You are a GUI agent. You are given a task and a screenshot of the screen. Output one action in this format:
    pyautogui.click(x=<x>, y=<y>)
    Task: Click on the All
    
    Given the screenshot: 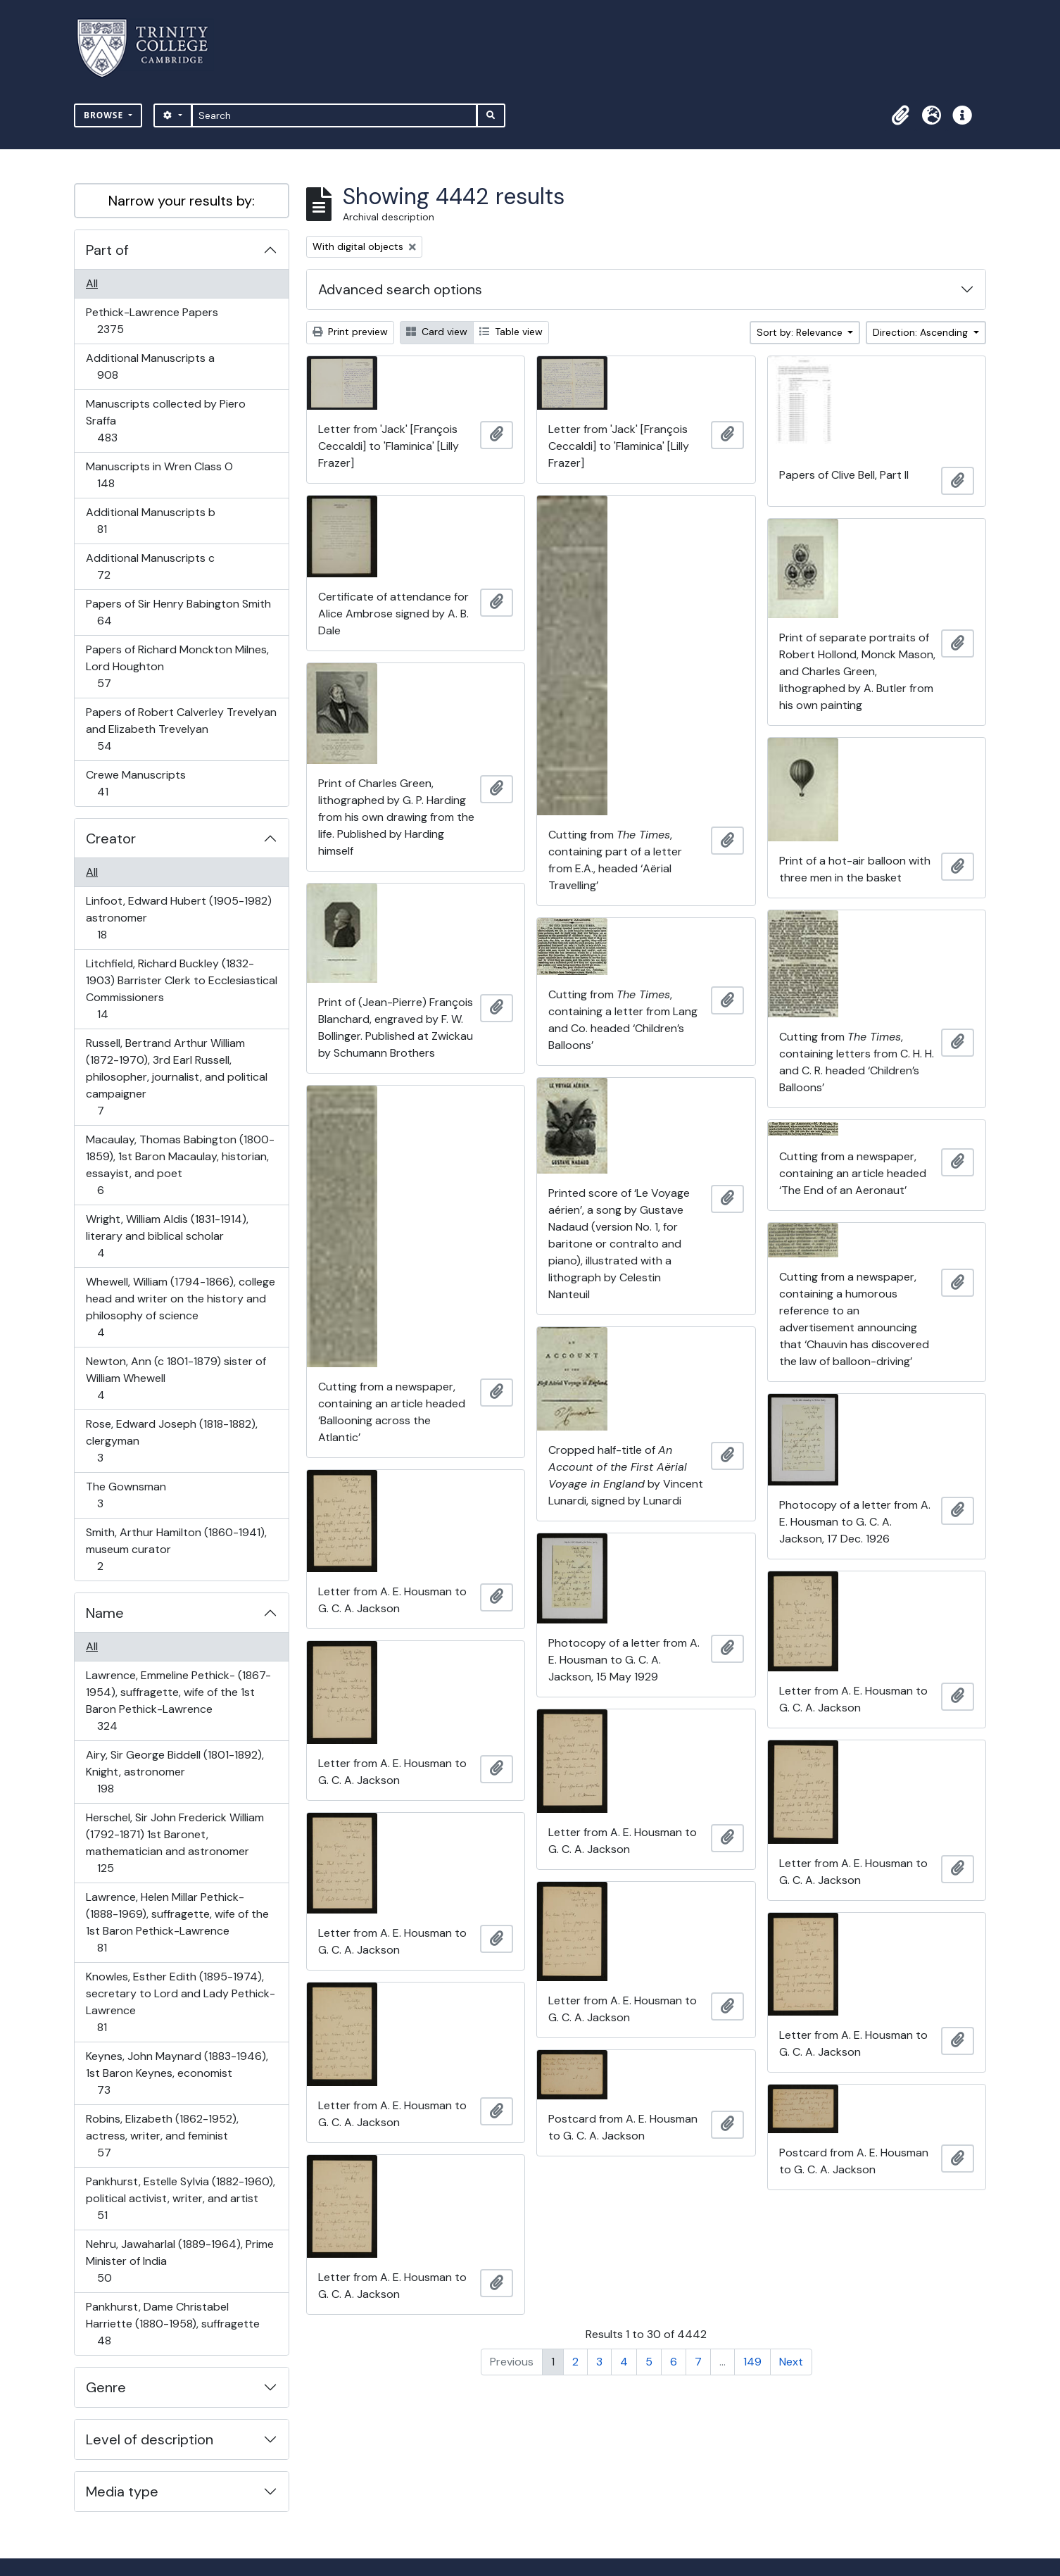 What is the action you would take?
    pyautogui.click(x=92, y=283)
    